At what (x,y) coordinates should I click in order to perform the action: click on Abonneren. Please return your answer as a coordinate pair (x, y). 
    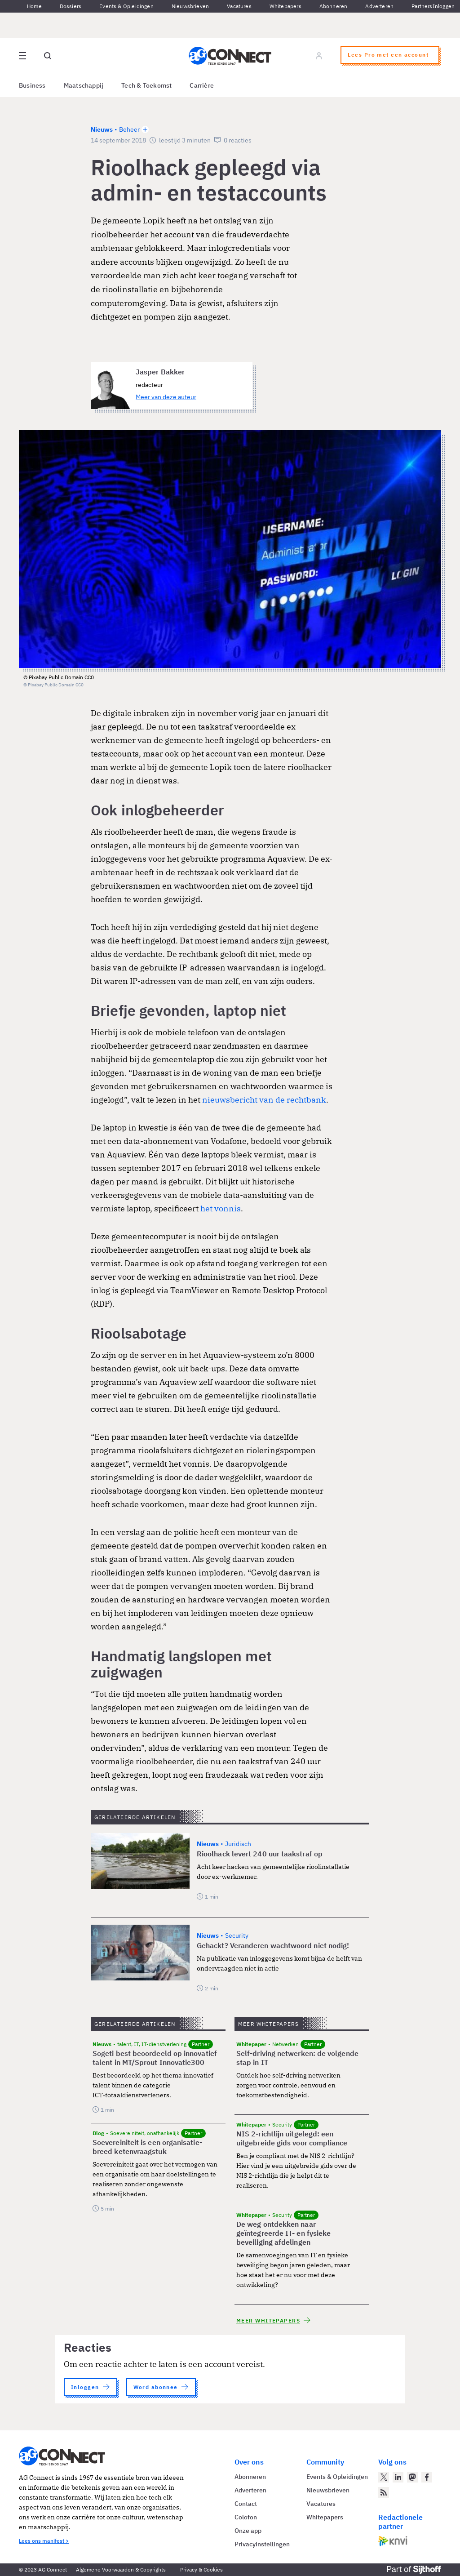
    Looking at the image, I should click on (333, 6).